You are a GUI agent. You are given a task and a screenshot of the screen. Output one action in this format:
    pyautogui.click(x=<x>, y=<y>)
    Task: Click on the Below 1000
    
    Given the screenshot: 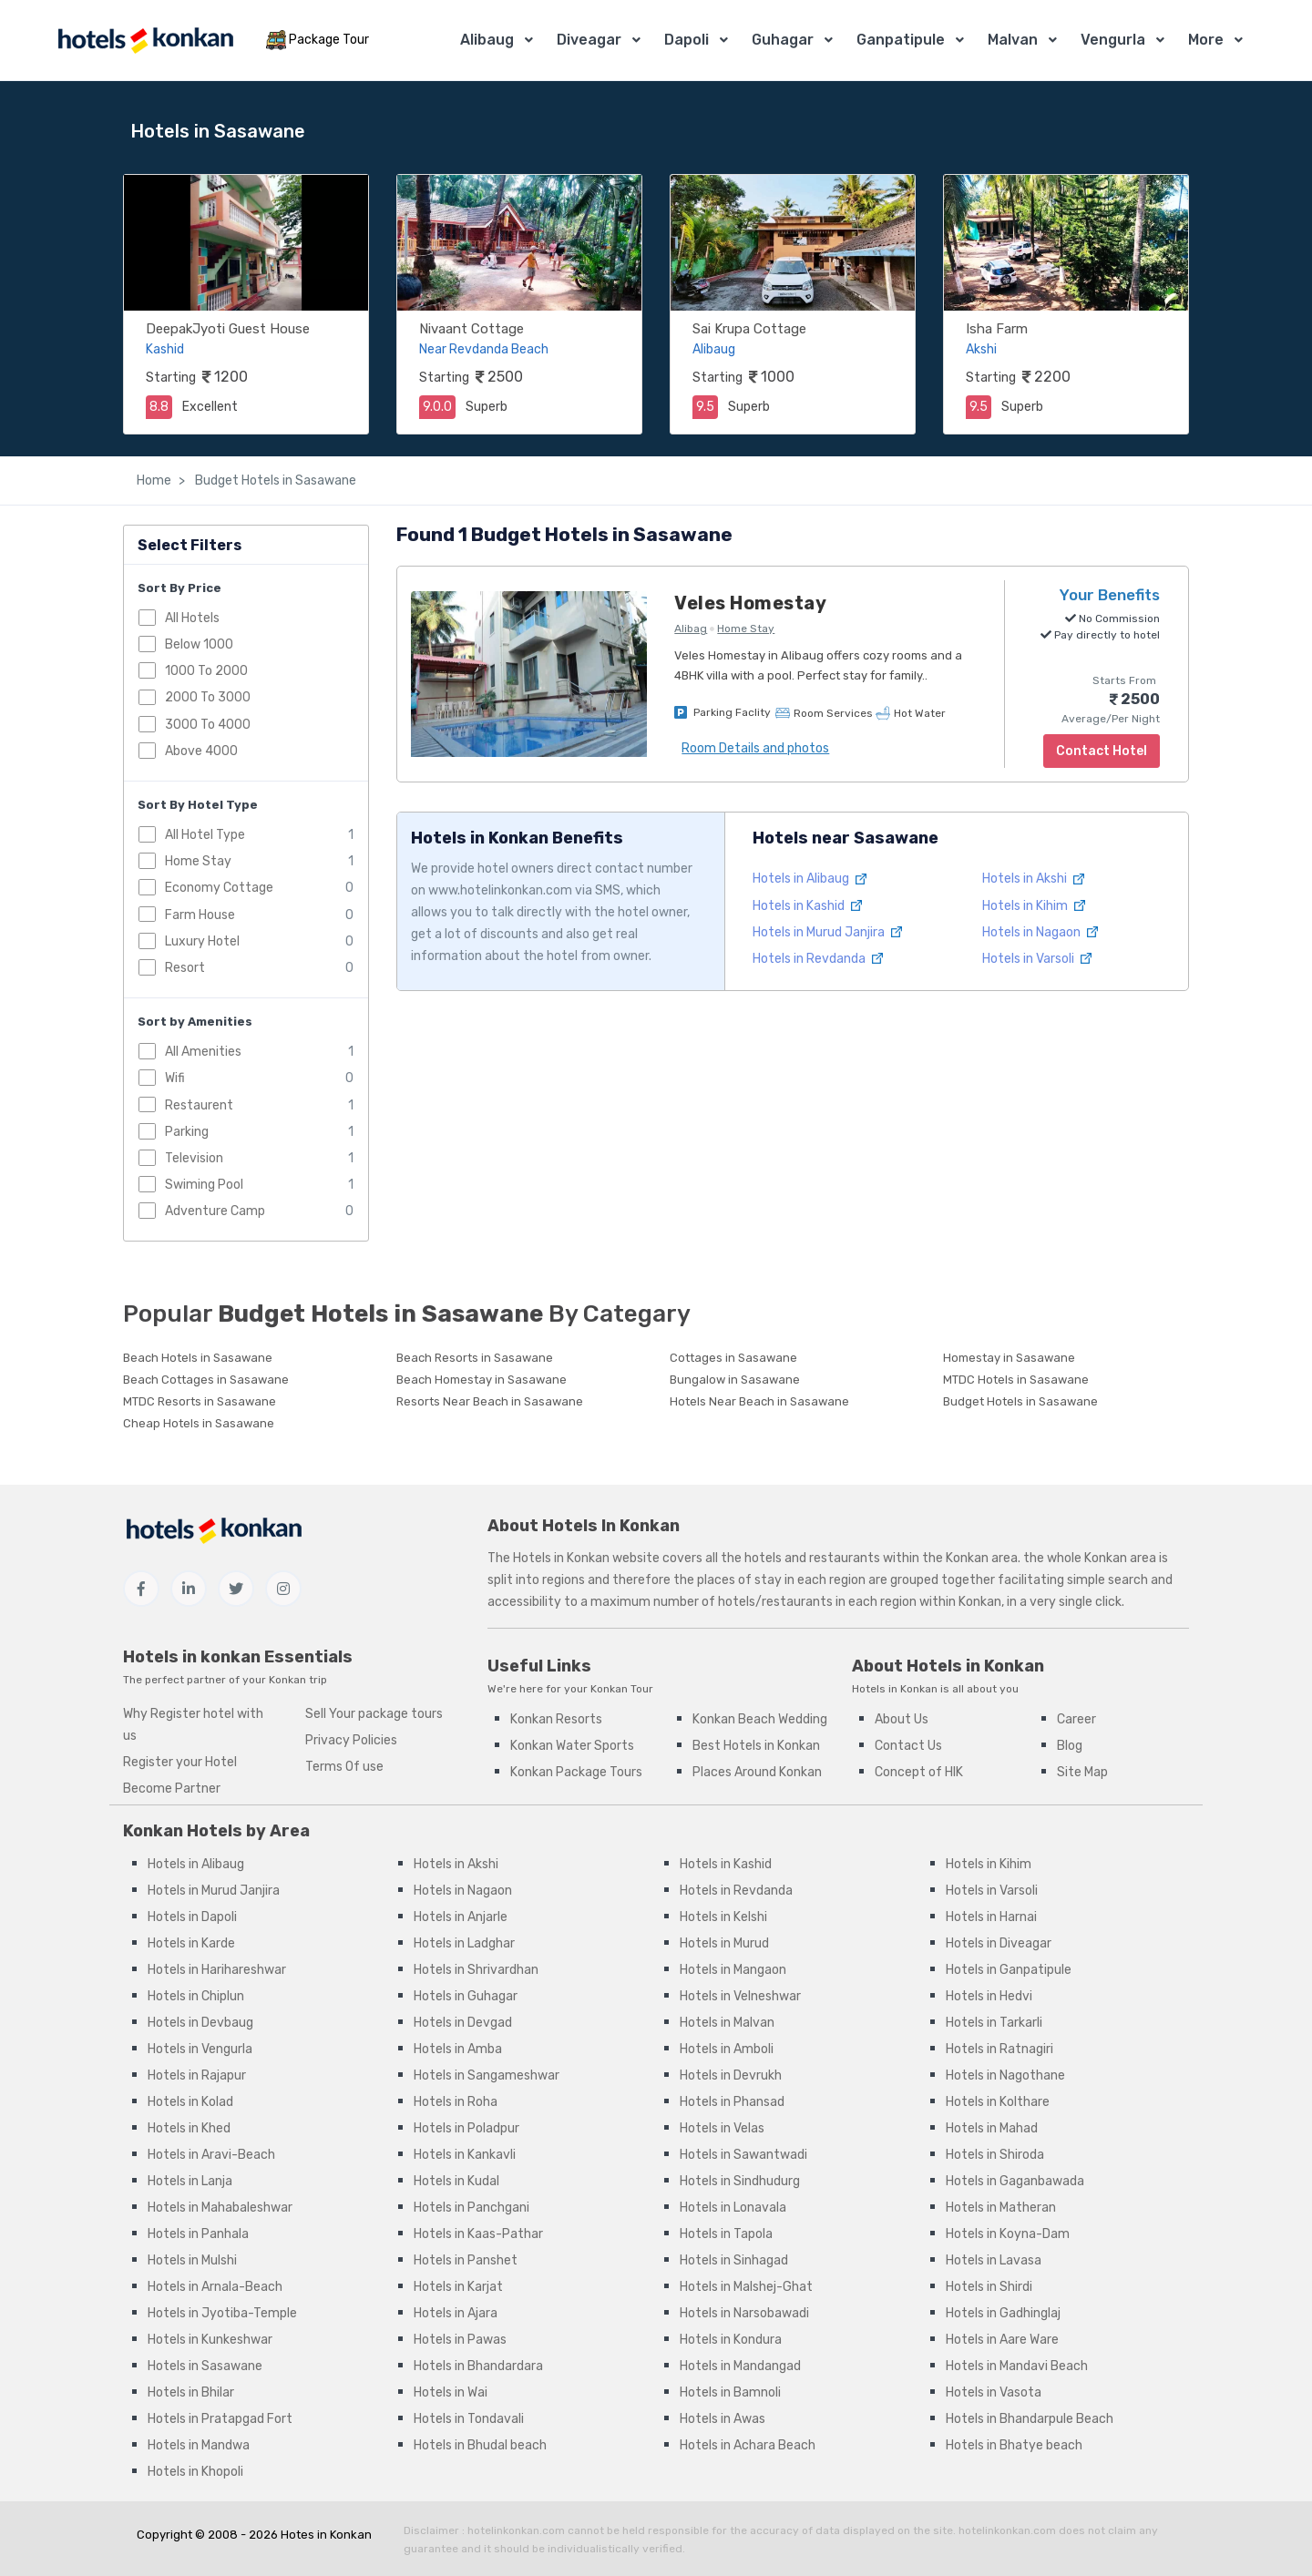 What is the action you would take?
    pyautogui.click(x=199, y=644)
    